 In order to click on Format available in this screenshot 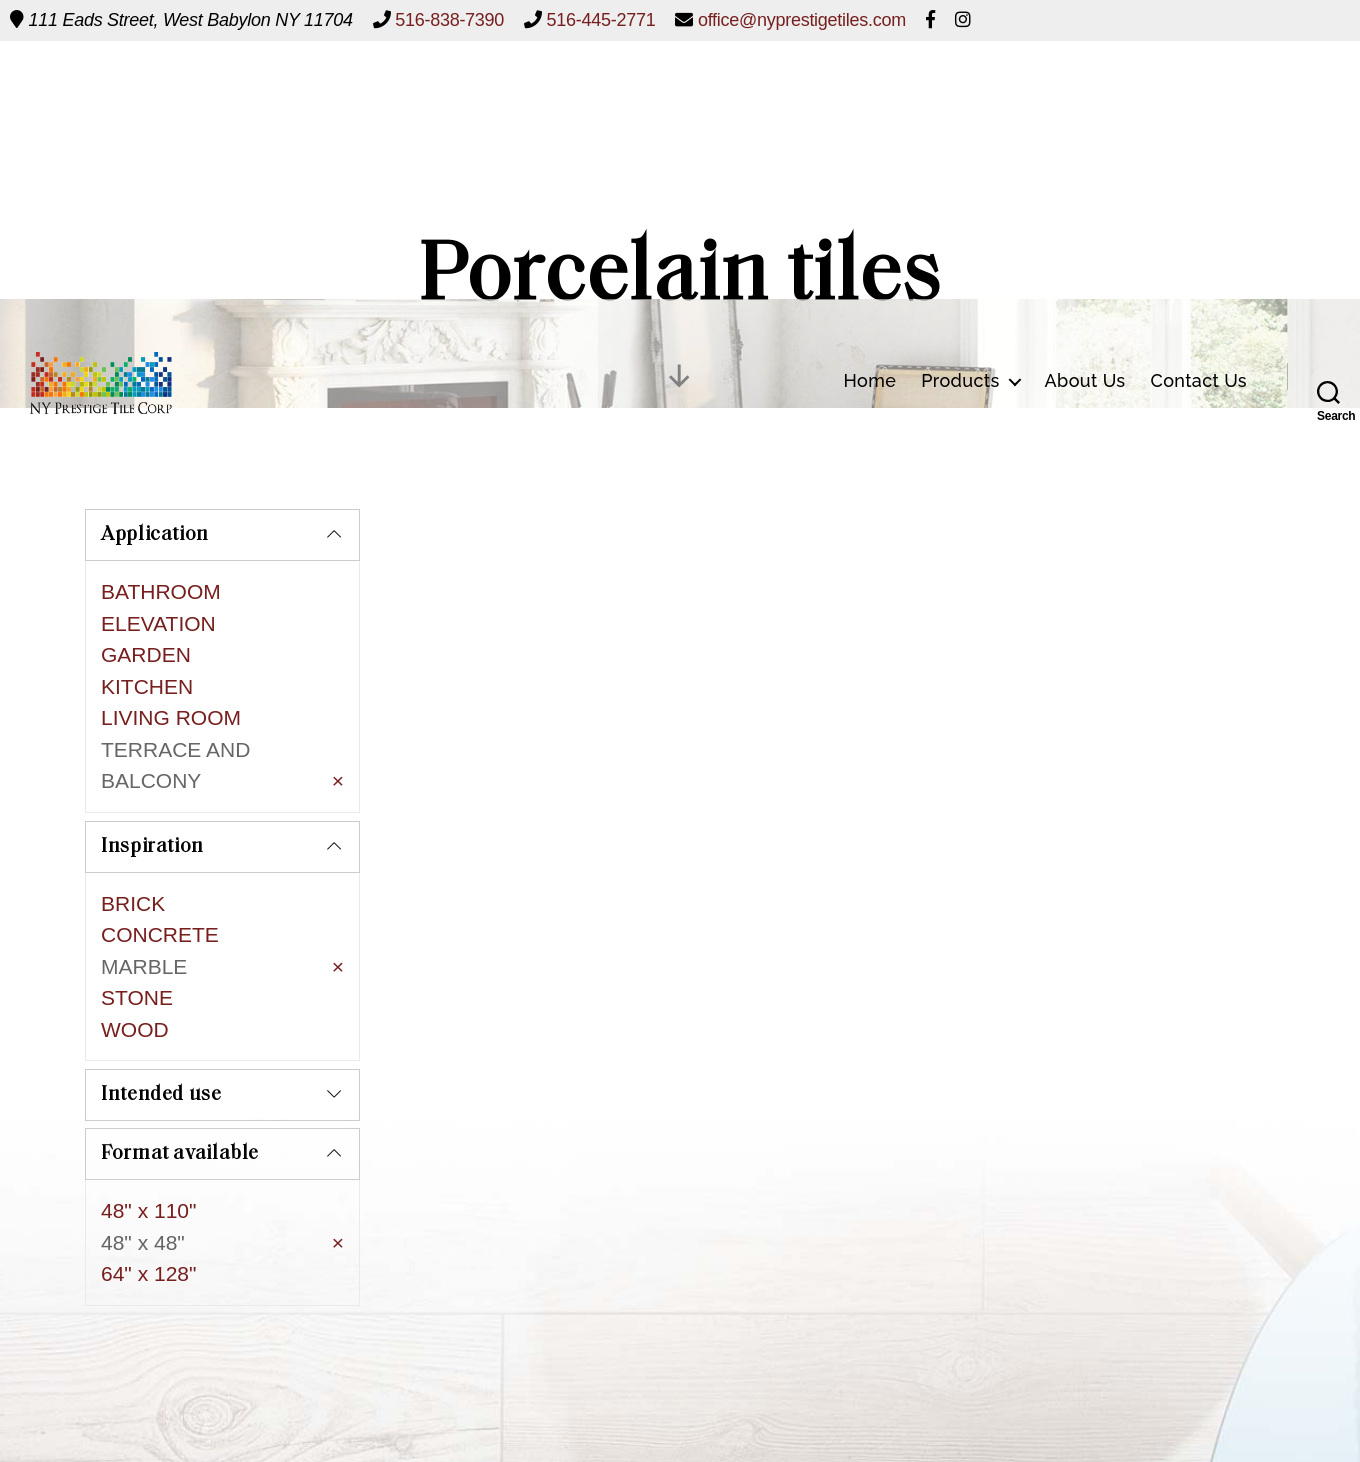, I will do `click(180, 1085)`.